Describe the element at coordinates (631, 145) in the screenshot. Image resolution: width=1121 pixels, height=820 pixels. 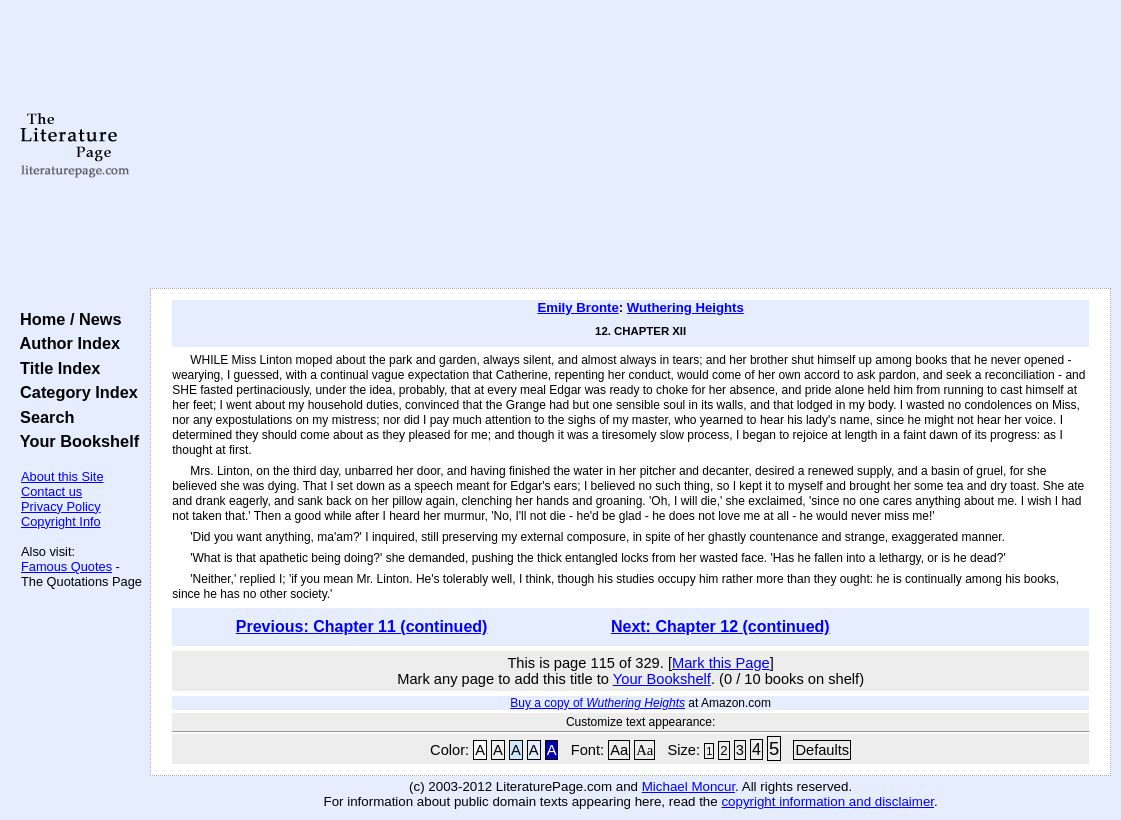
I see `[Advertisement]` at that location.